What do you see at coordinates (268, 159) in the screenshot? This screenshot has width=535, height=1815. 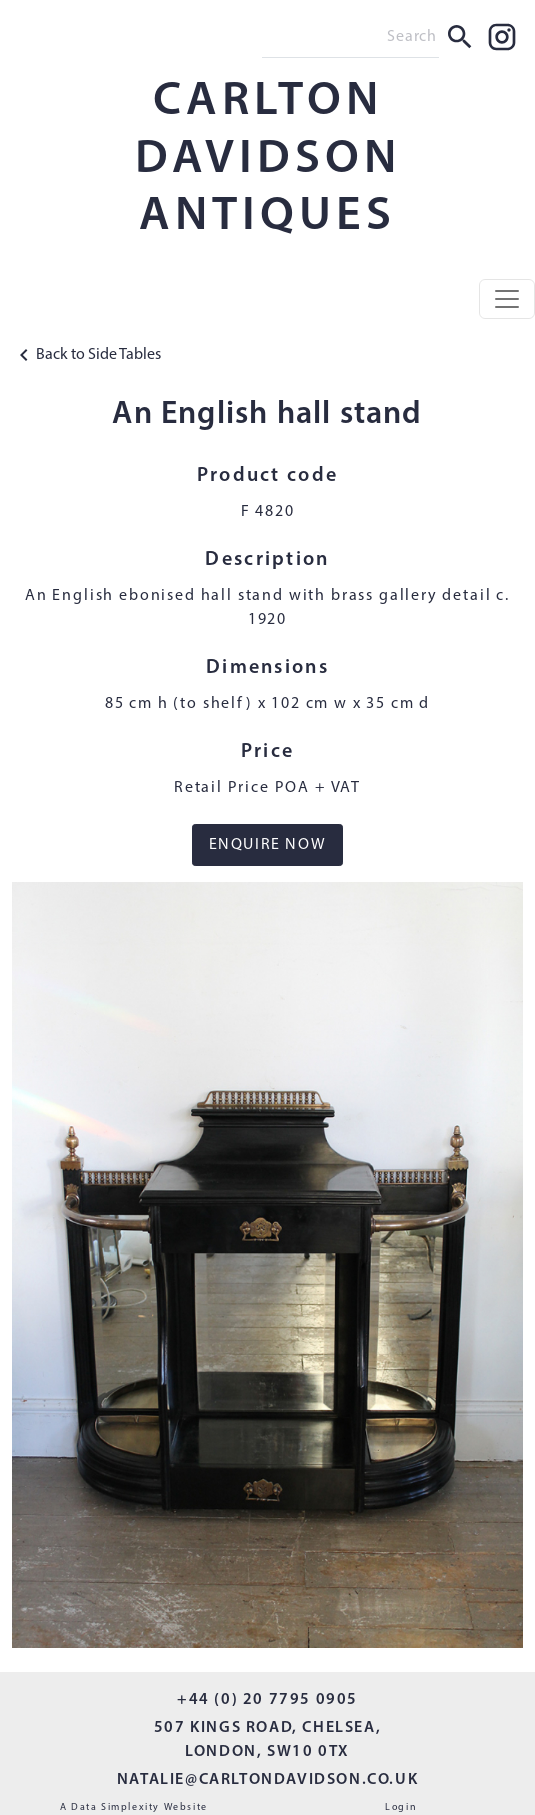 I see `CARLTON DAVIDSON ANTIQUES` at bounding box center [268, 159].